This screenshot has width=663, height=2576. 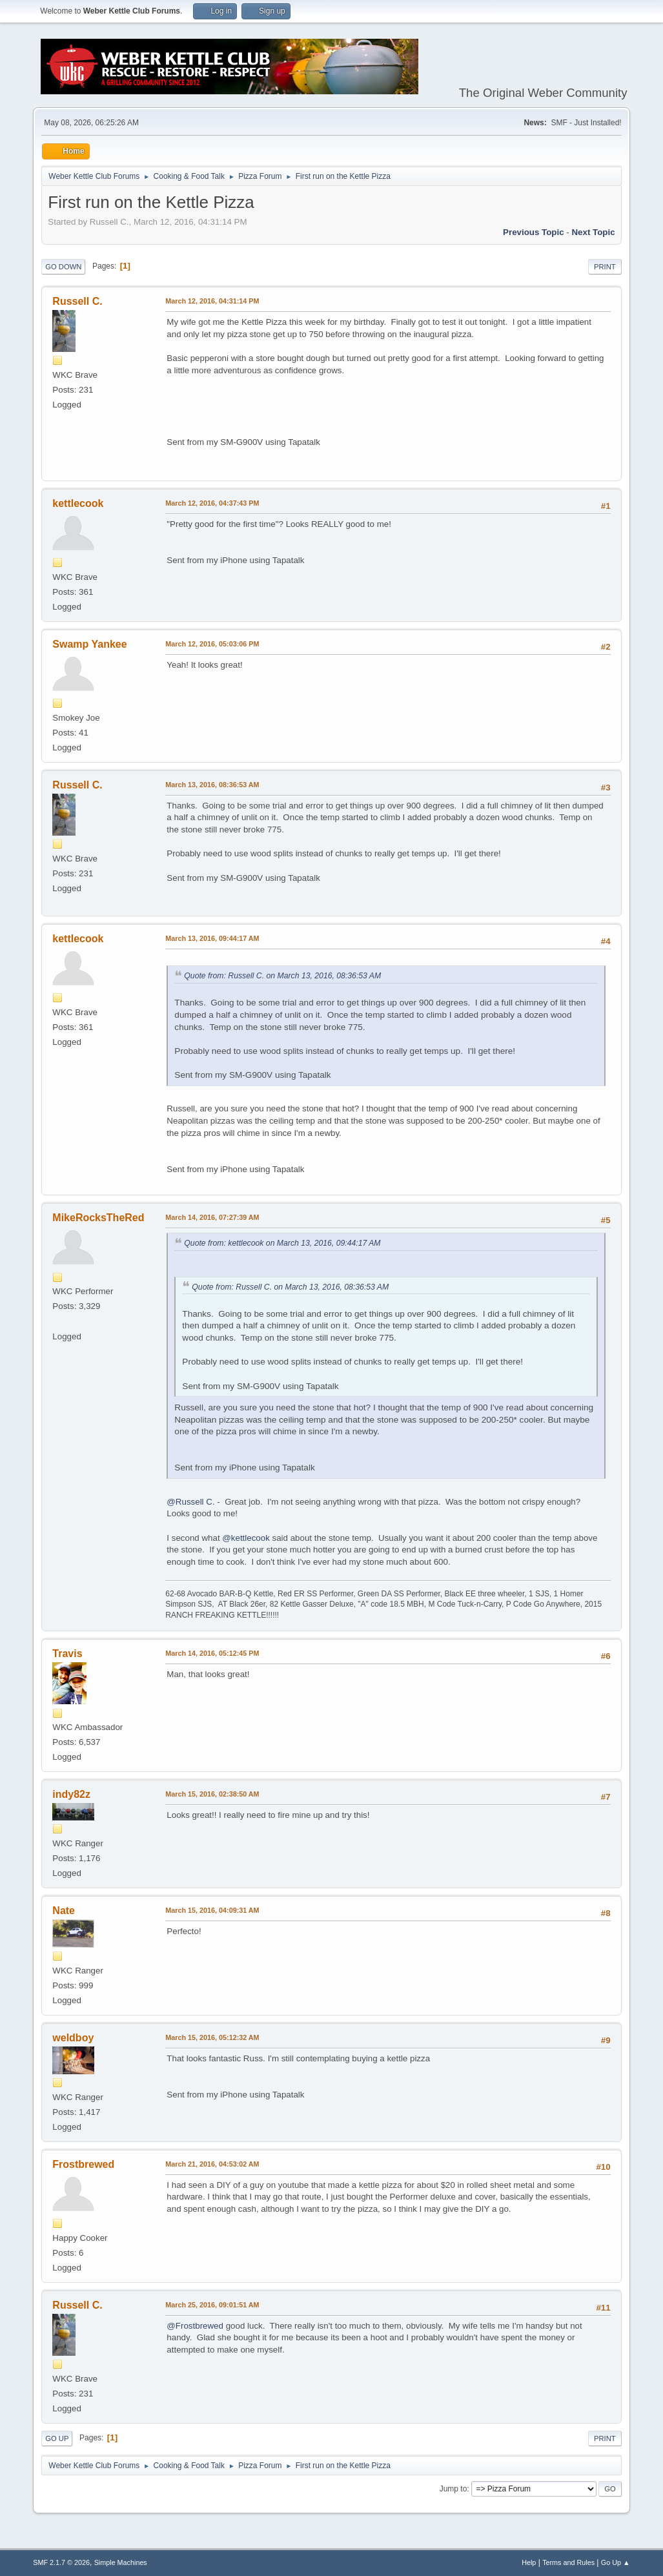 I want to click on March 13, 2016, 08:36:53 AM, so click(x=212, y=784).